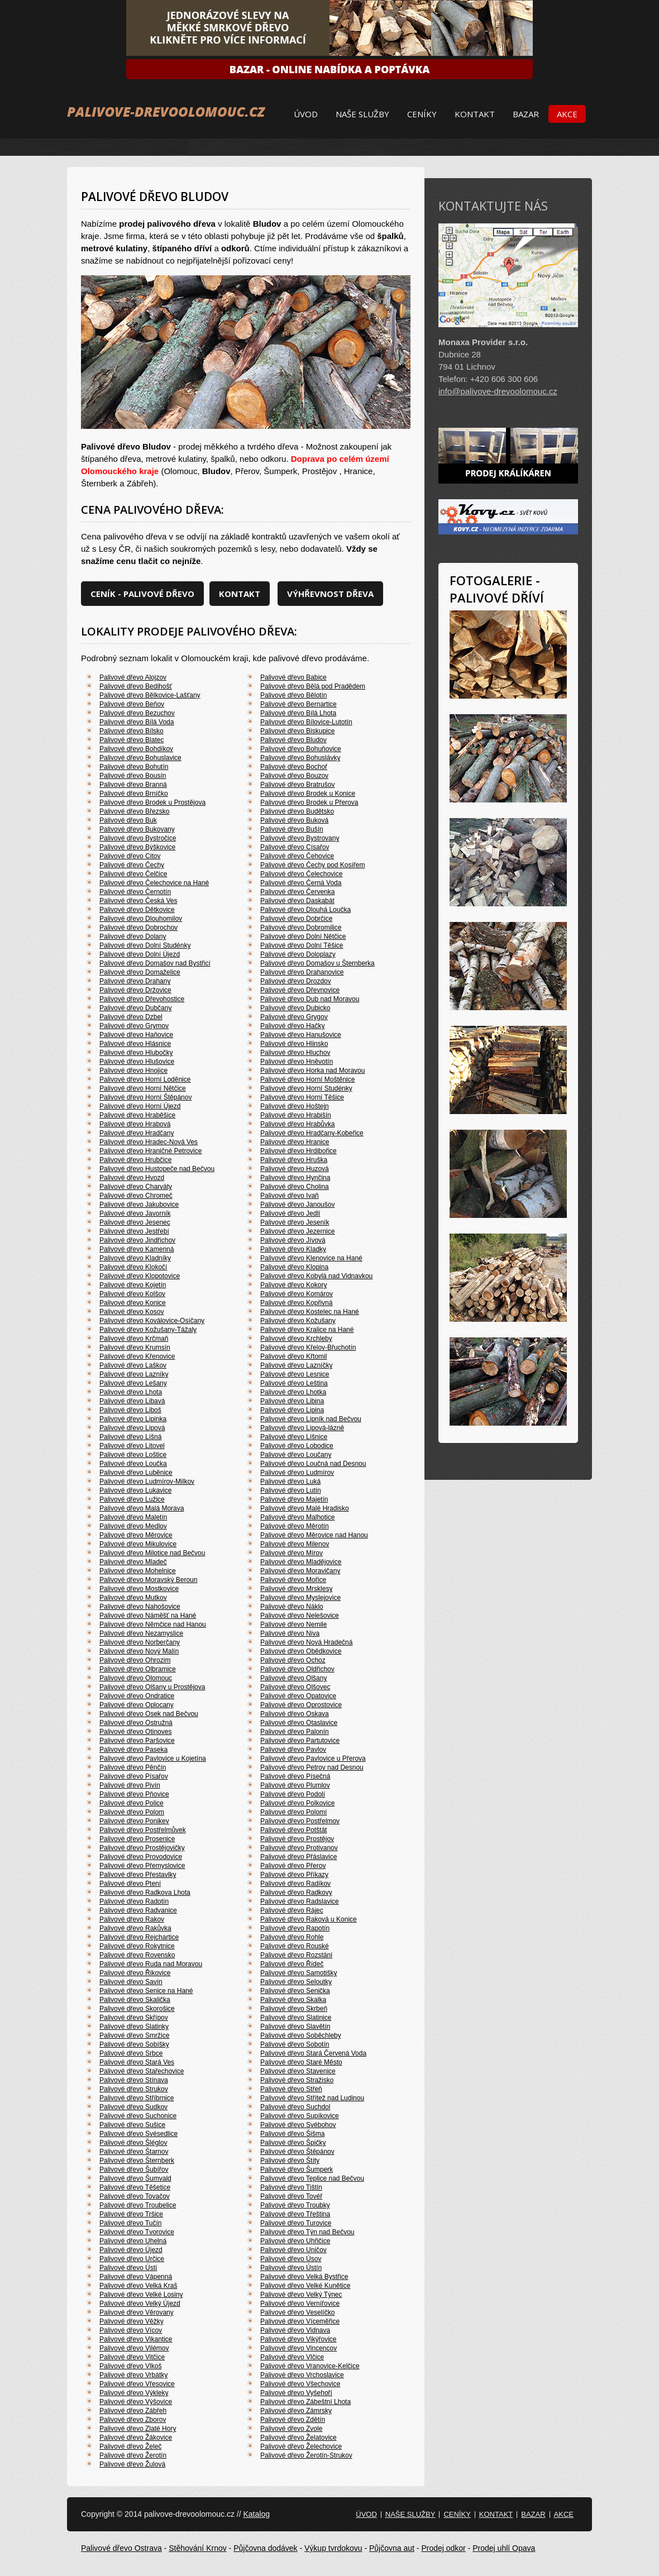 Image resolution: width=659 pixels, height=2576 pixels. I want to click on Palivové dřevo Dobrochov, so click(138, 927).